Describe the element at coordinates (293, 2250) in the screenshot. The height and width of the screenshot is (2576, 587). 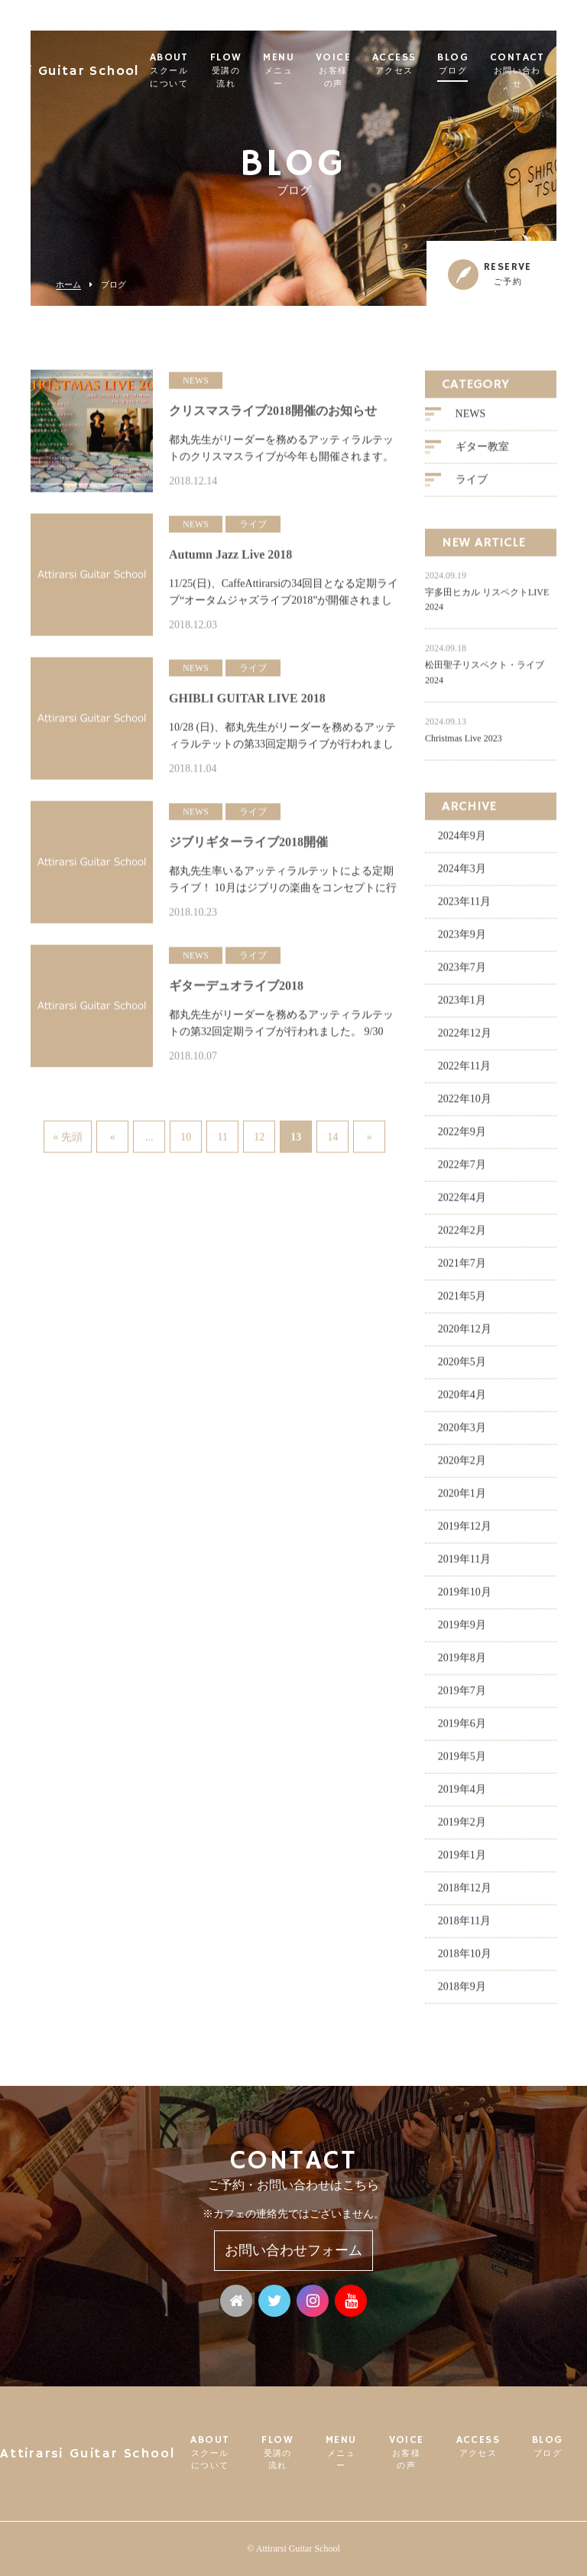
I see `お問い合わせフォーム` at that location.